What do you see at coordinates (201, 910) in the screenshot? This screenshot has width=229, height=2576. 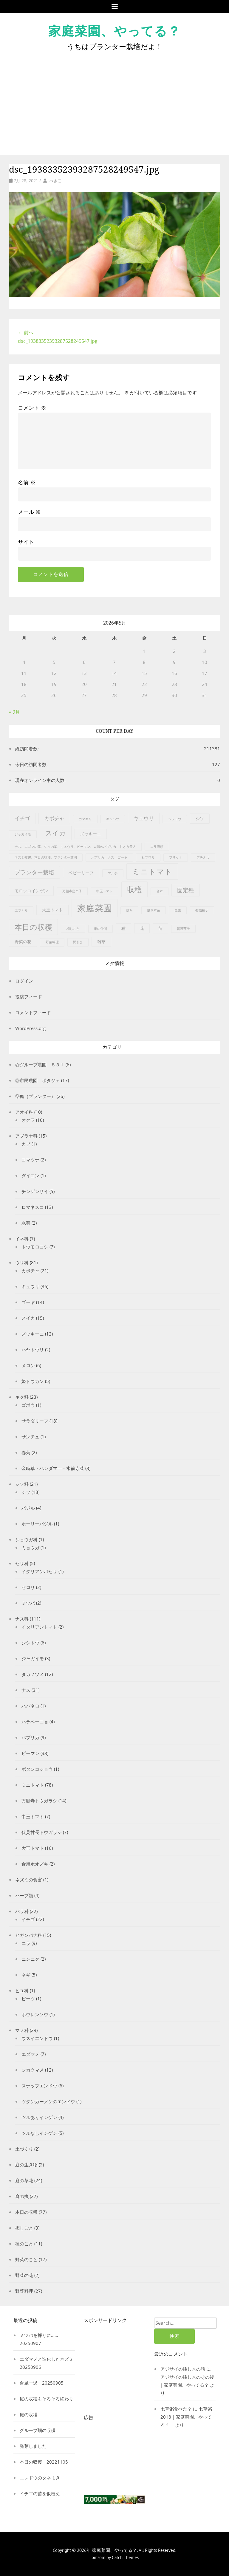 I see `有機種子 [有機種子 (1個の項目)]` at bounding box center [201, 910].